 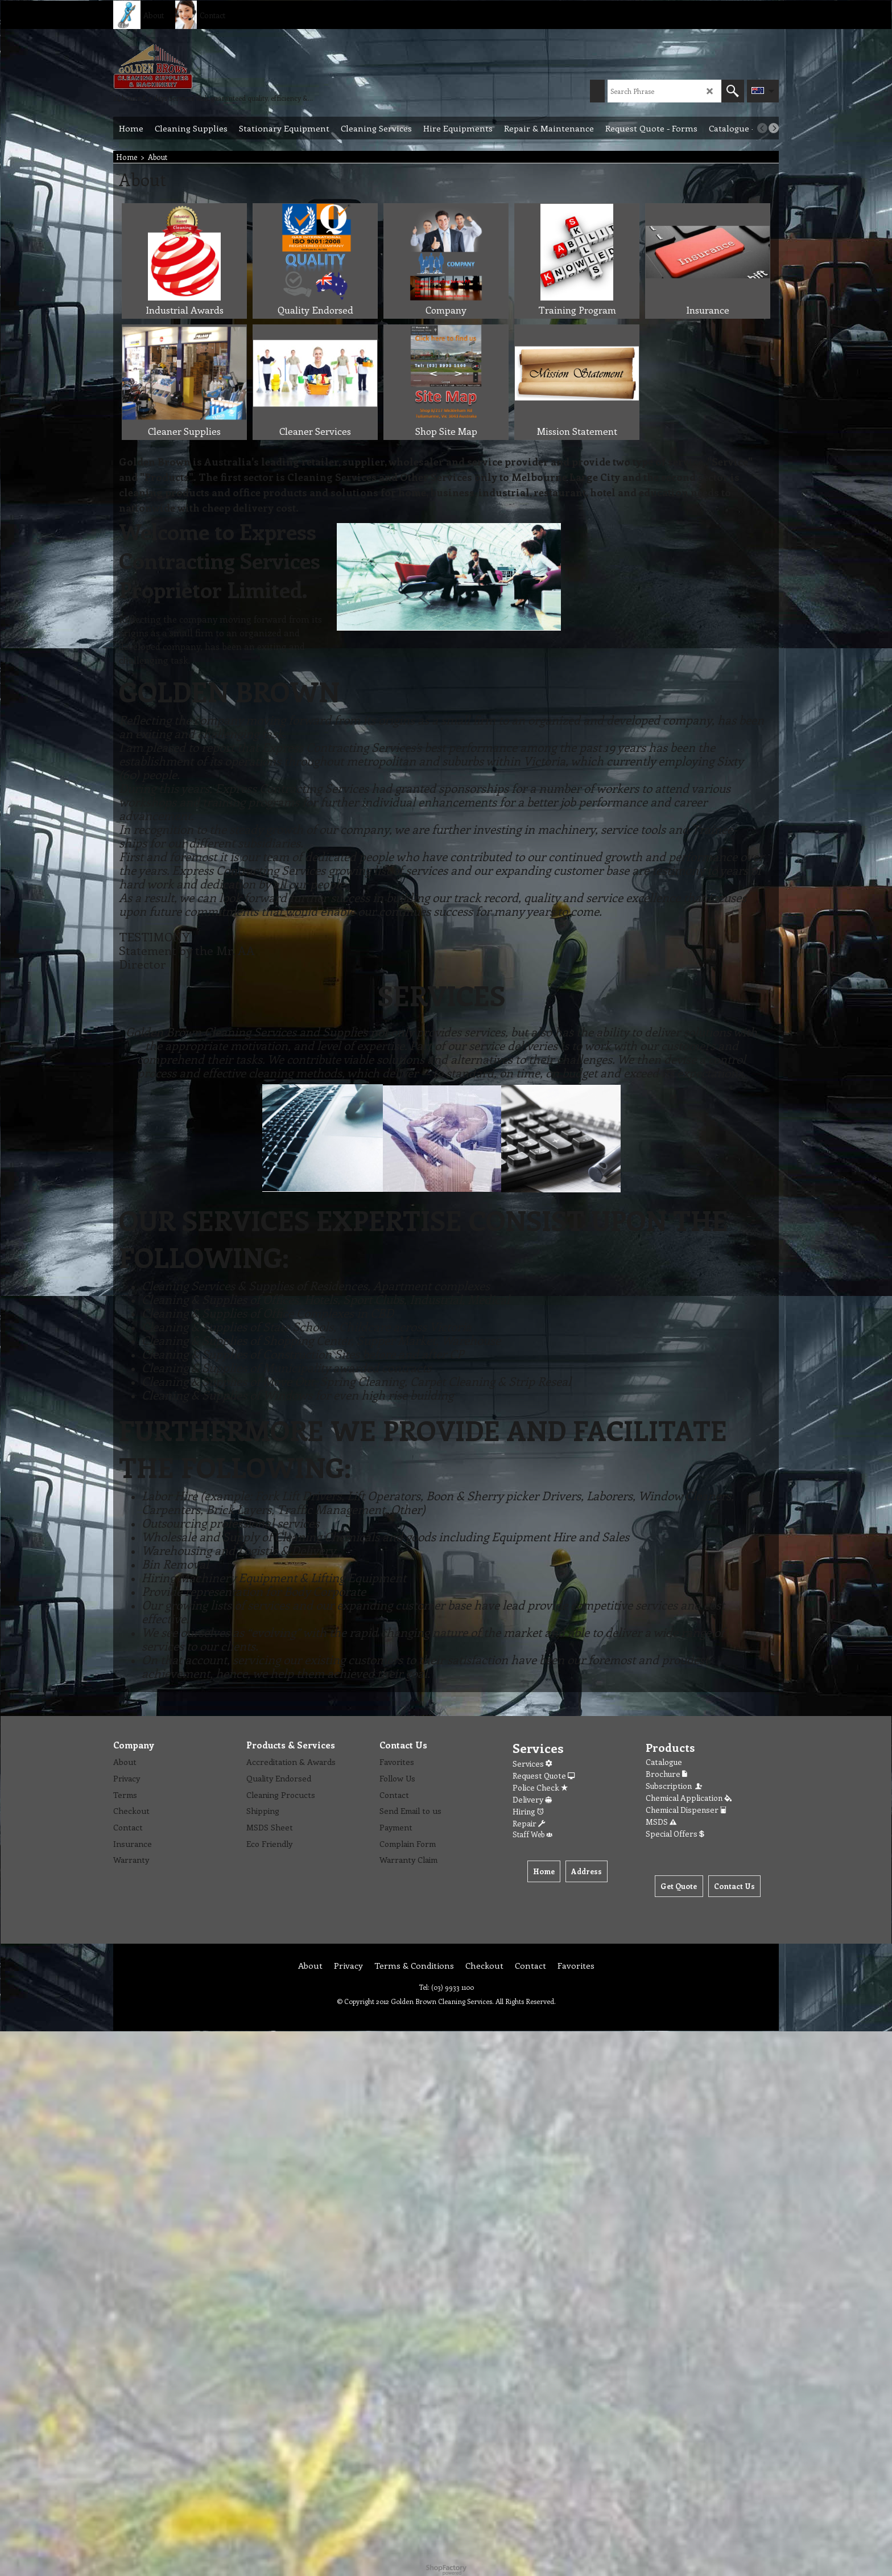 What do you see at coordinates (529, 1823) in the screenshot?
I see `Repair` at bounding box center [529, 1823].